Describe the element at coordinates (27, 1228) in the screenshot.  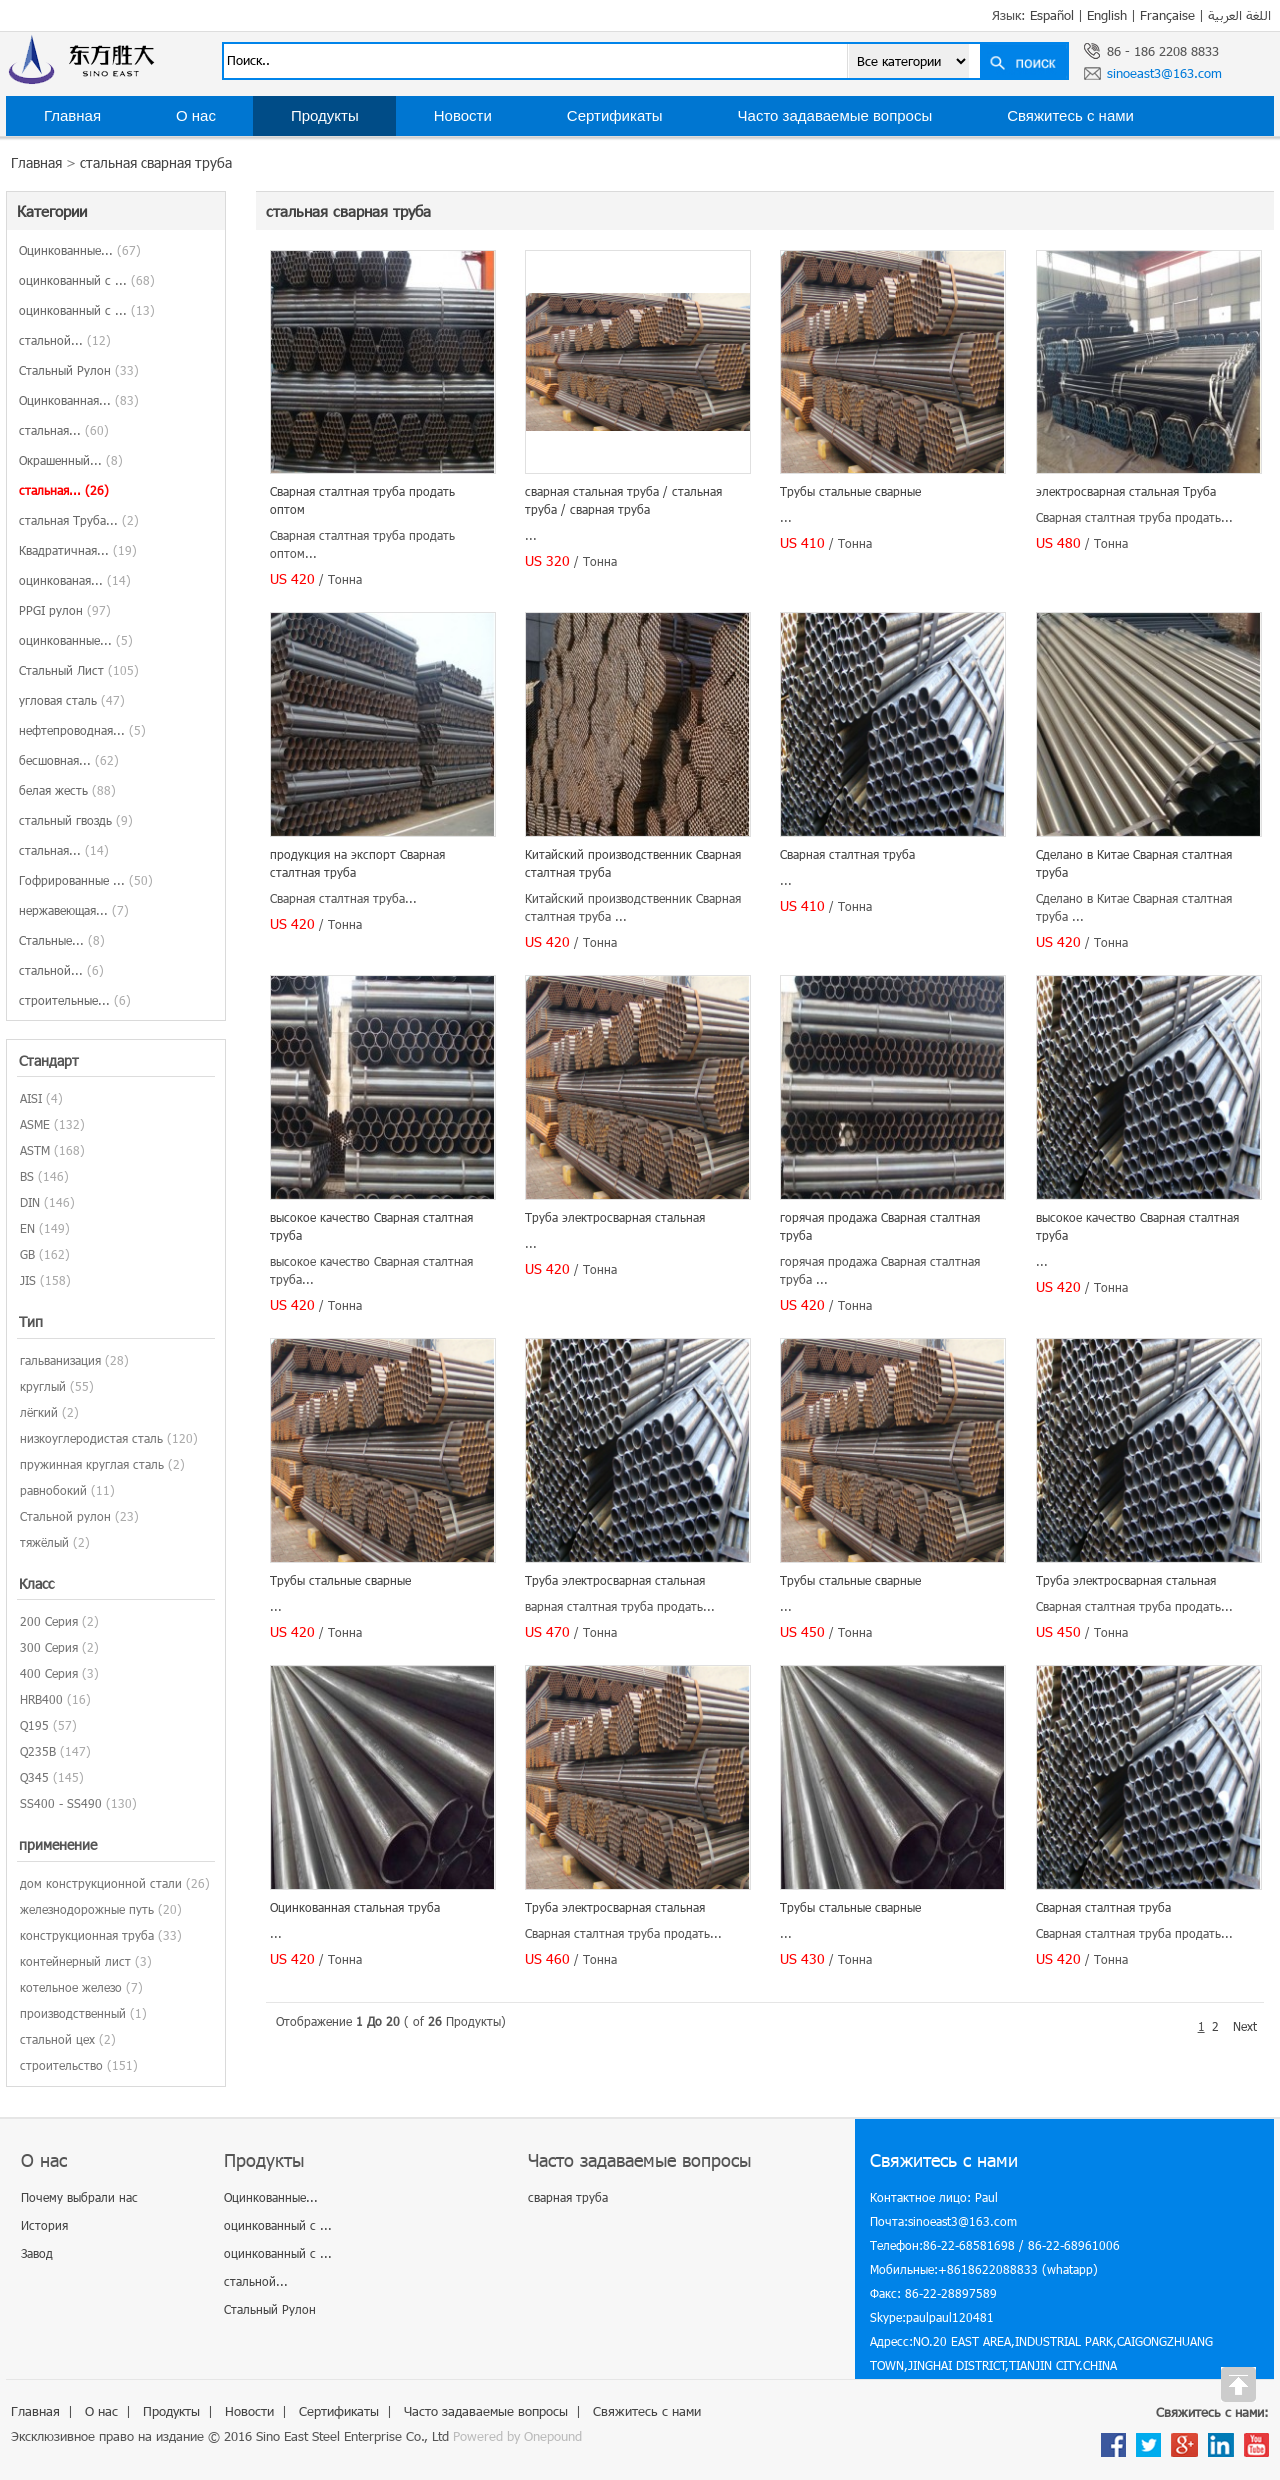
I see `EN` at that location.